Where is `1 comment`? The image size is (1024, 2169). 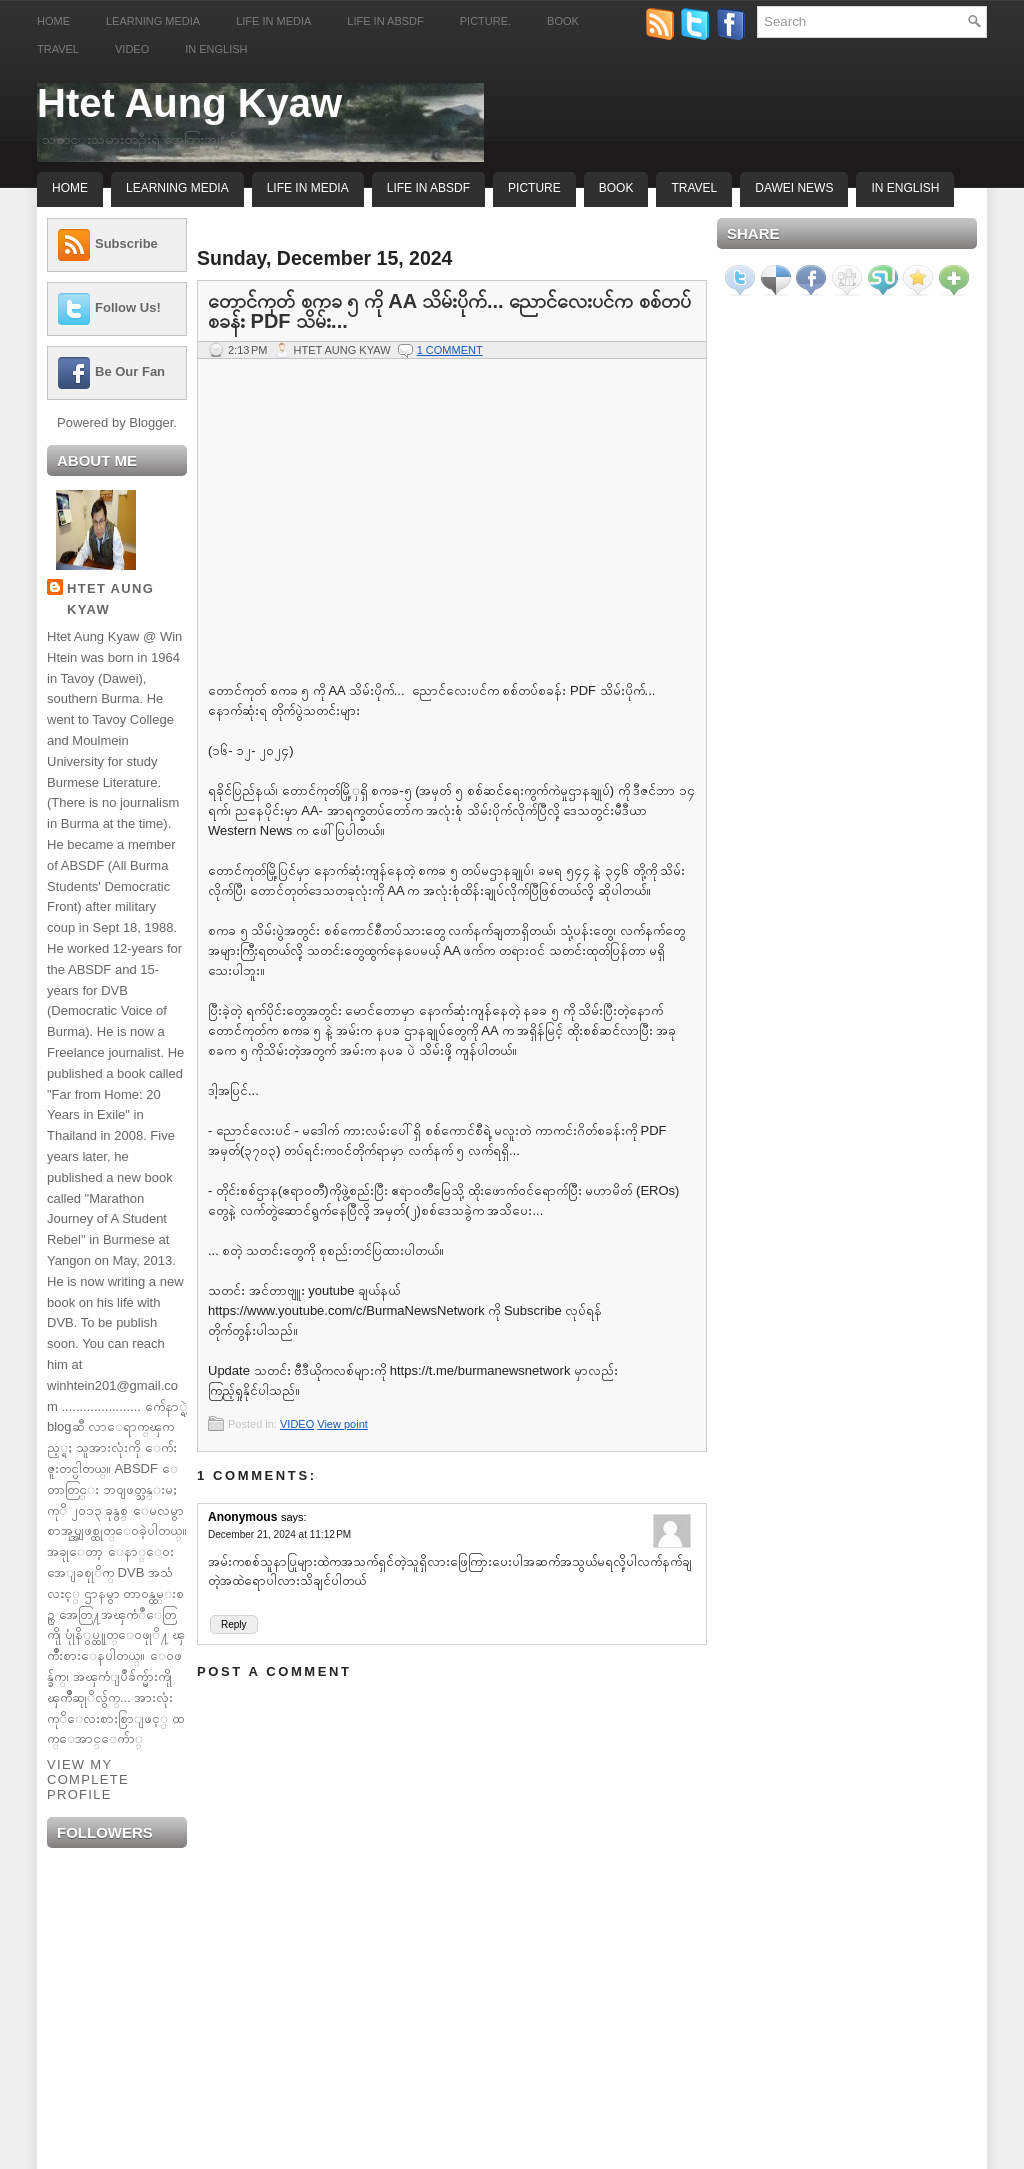 1 comment is located at coordinates (450, 350).